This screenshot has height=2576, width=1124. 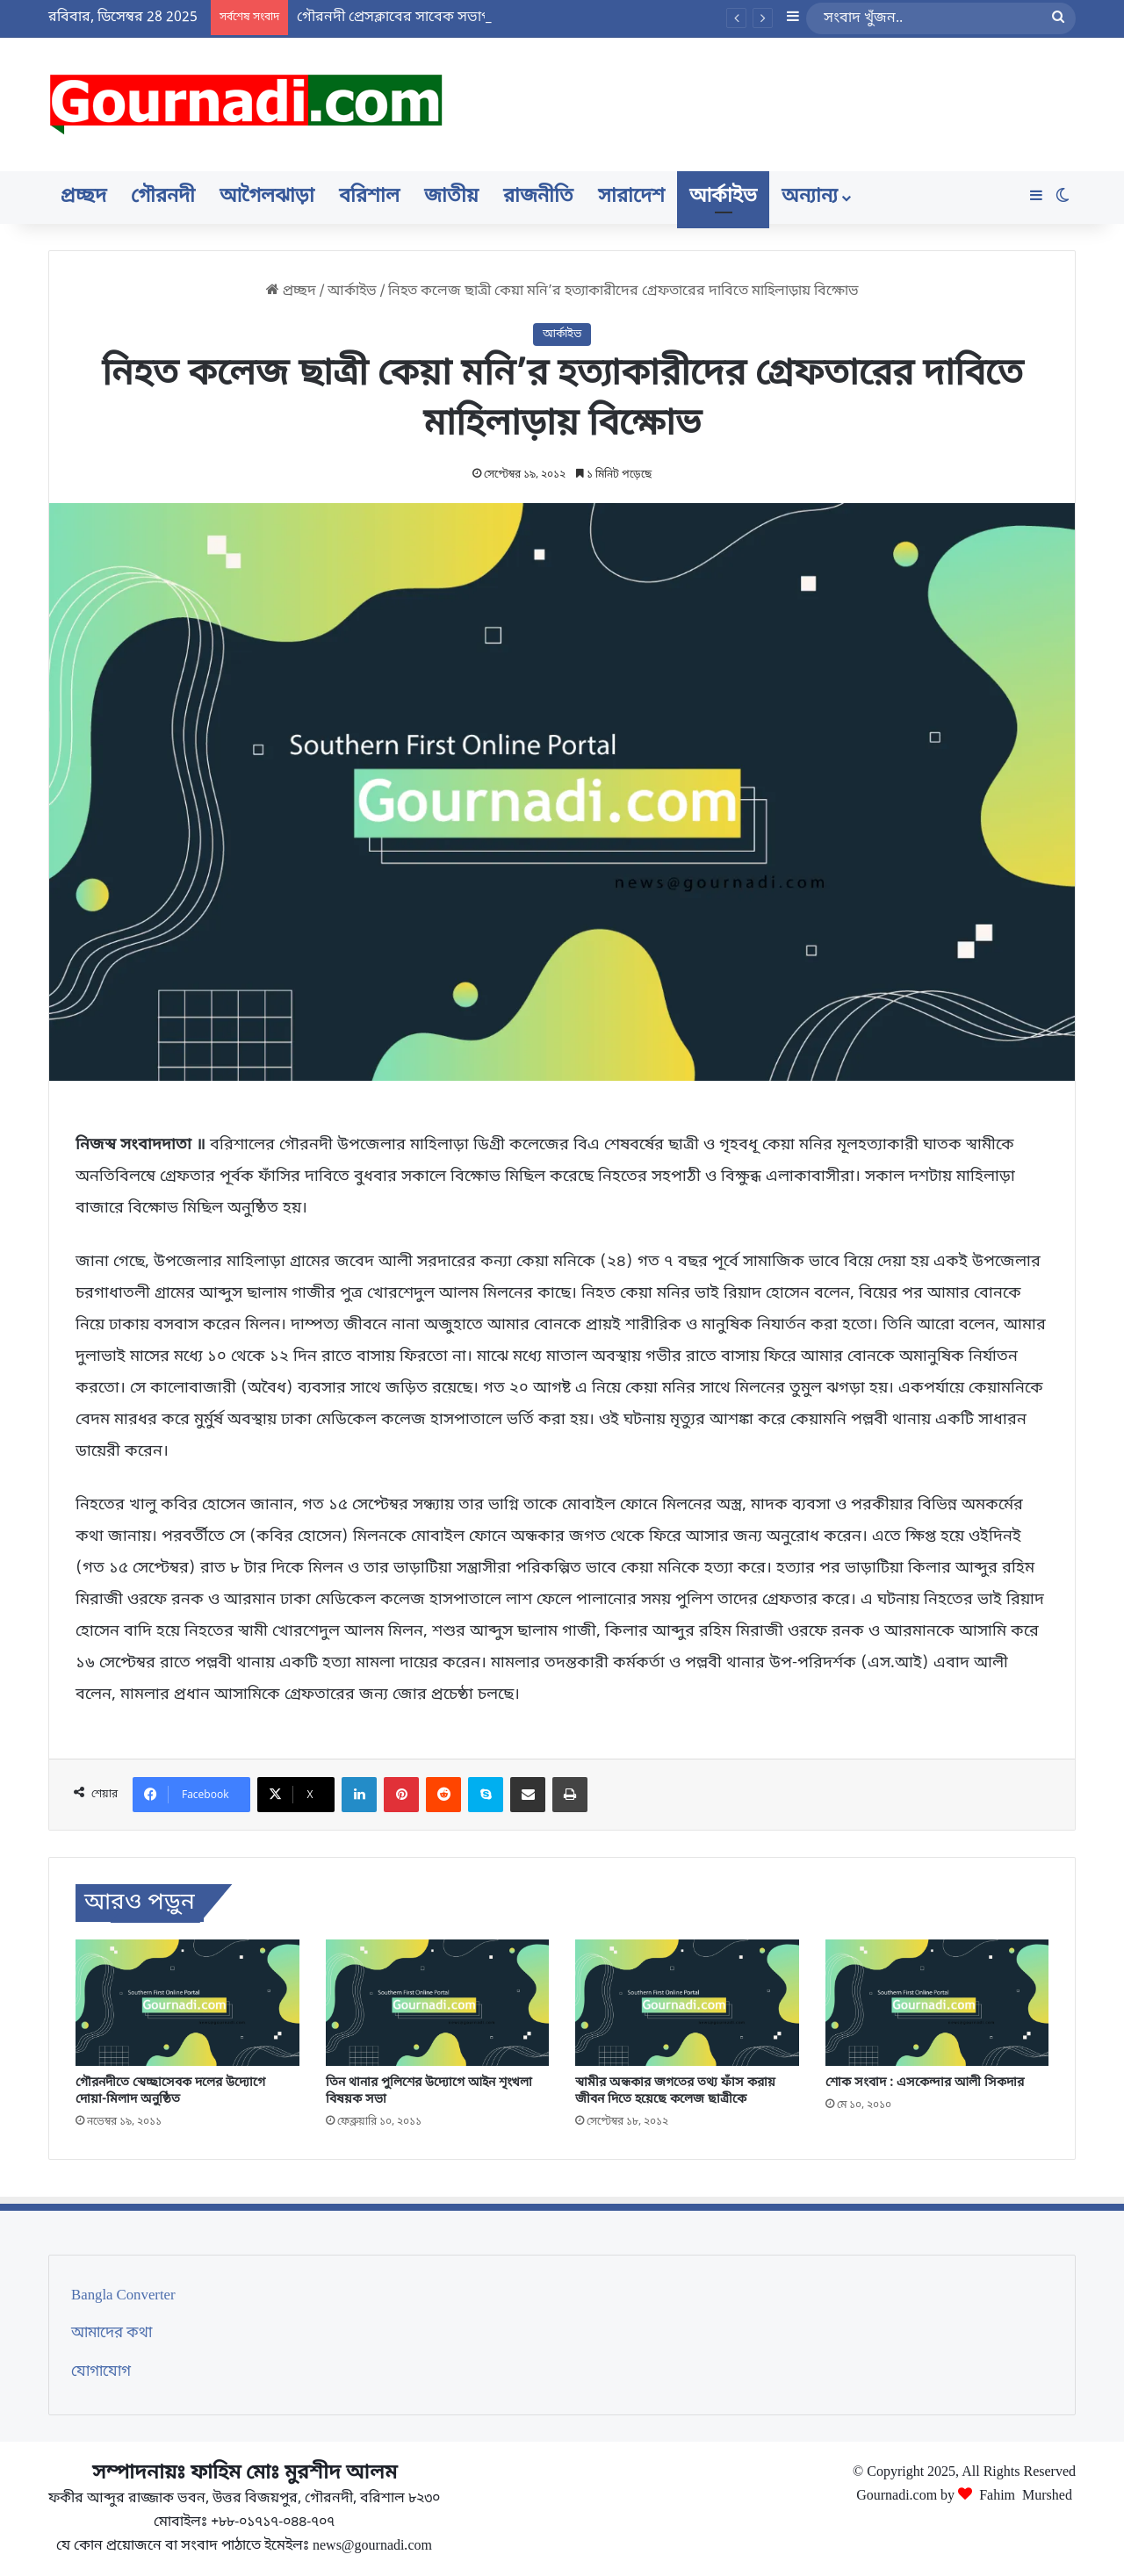 What do you see at coordinates (187, 2002) in the screenshot?
I see `[গৌরনদীতে স্বেচ্ছাসেবক দলের উদ্যোগে দোয়া-মিলাদ অনুষ্ঠিত]` at bounding box center [187, 2002].